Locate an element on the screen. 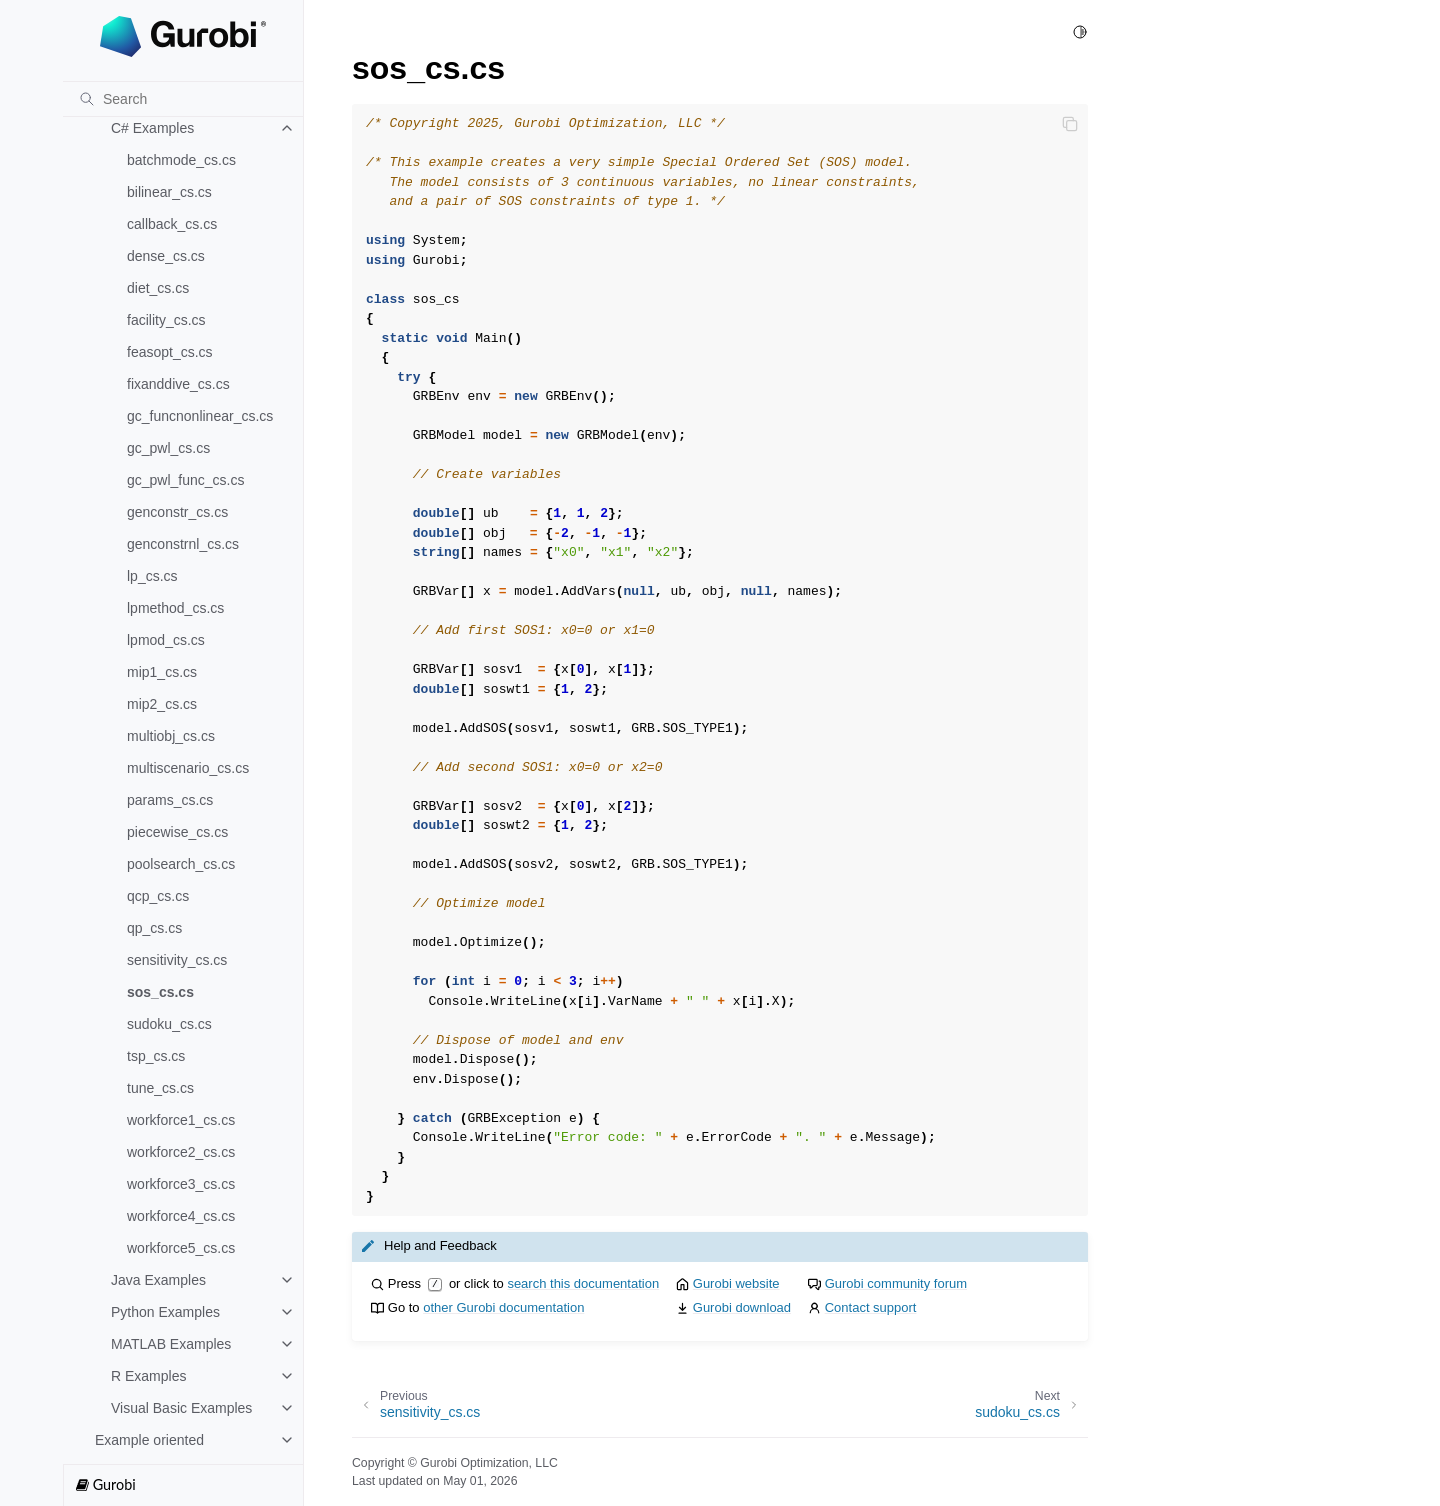 This screenshot has width=1440, height=1506. piecewise_cs.cs is located at coordinates (177, 832).